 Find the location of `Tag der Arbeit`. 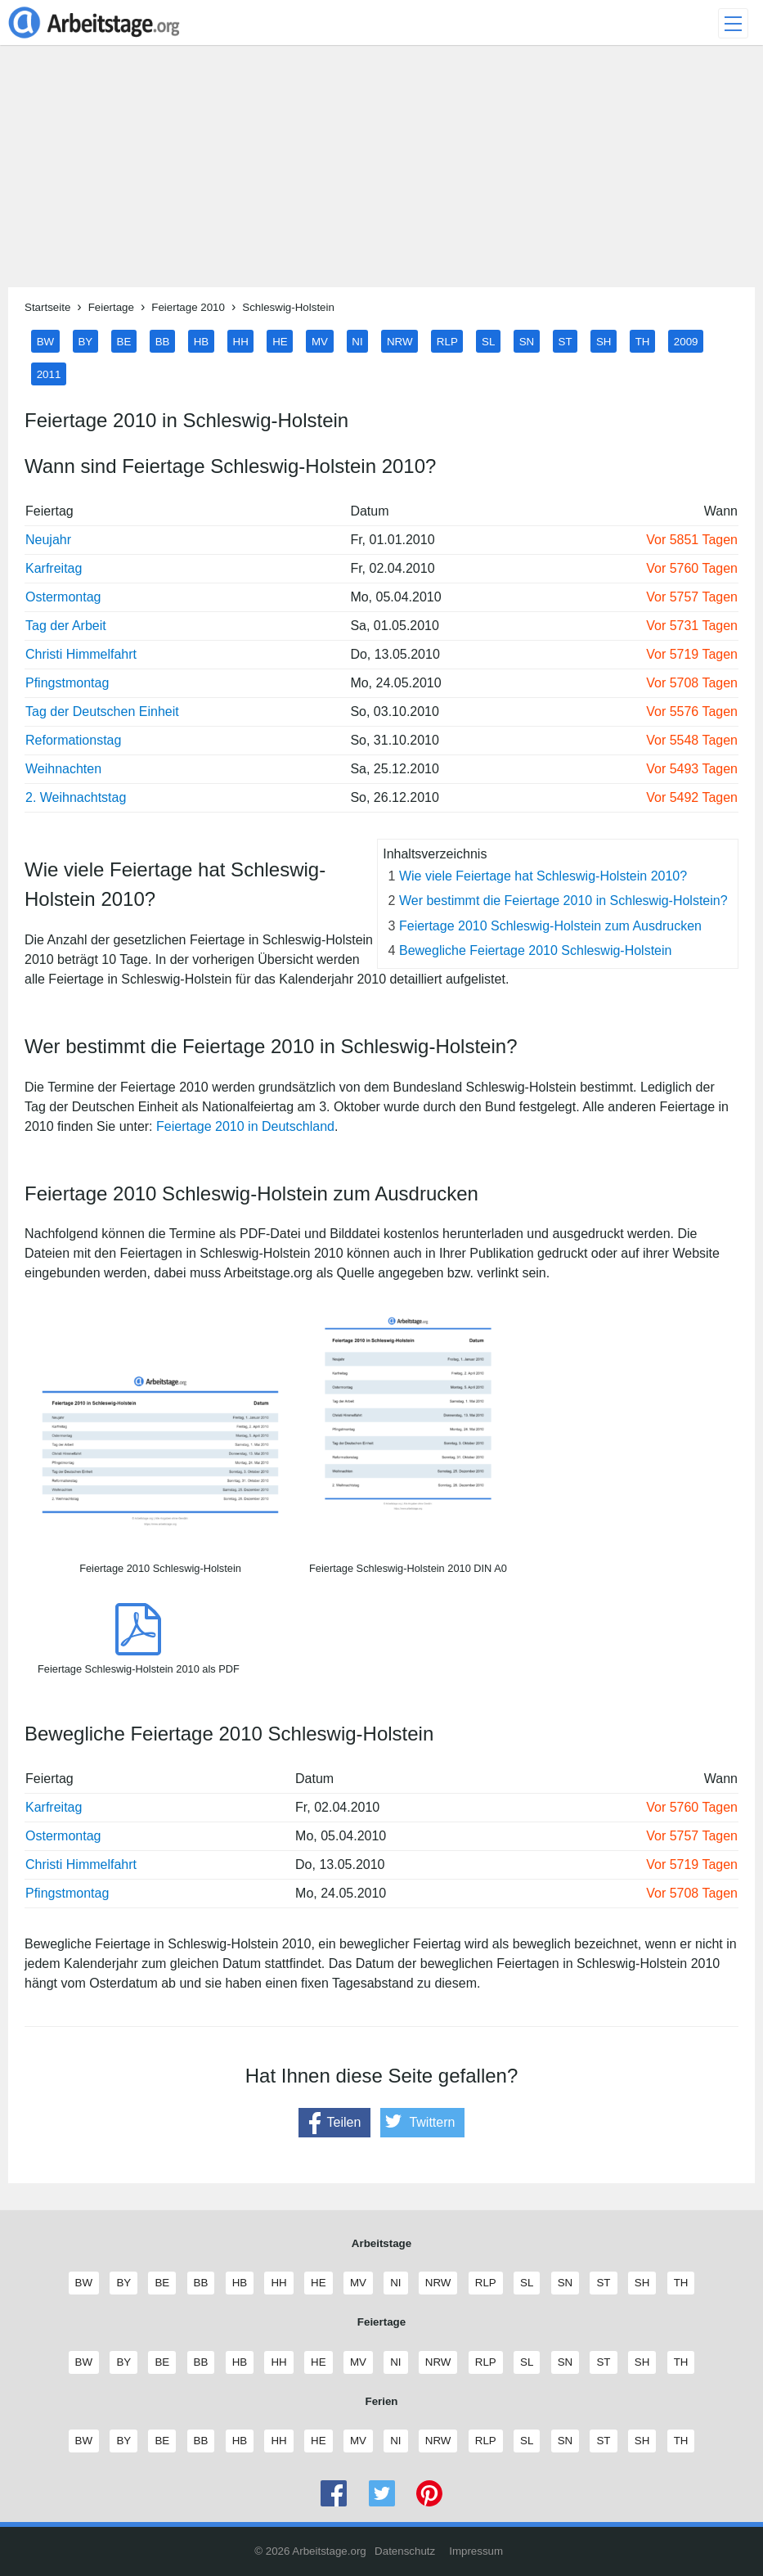

Tag der Arbeit is located at coordinates (65, 626).